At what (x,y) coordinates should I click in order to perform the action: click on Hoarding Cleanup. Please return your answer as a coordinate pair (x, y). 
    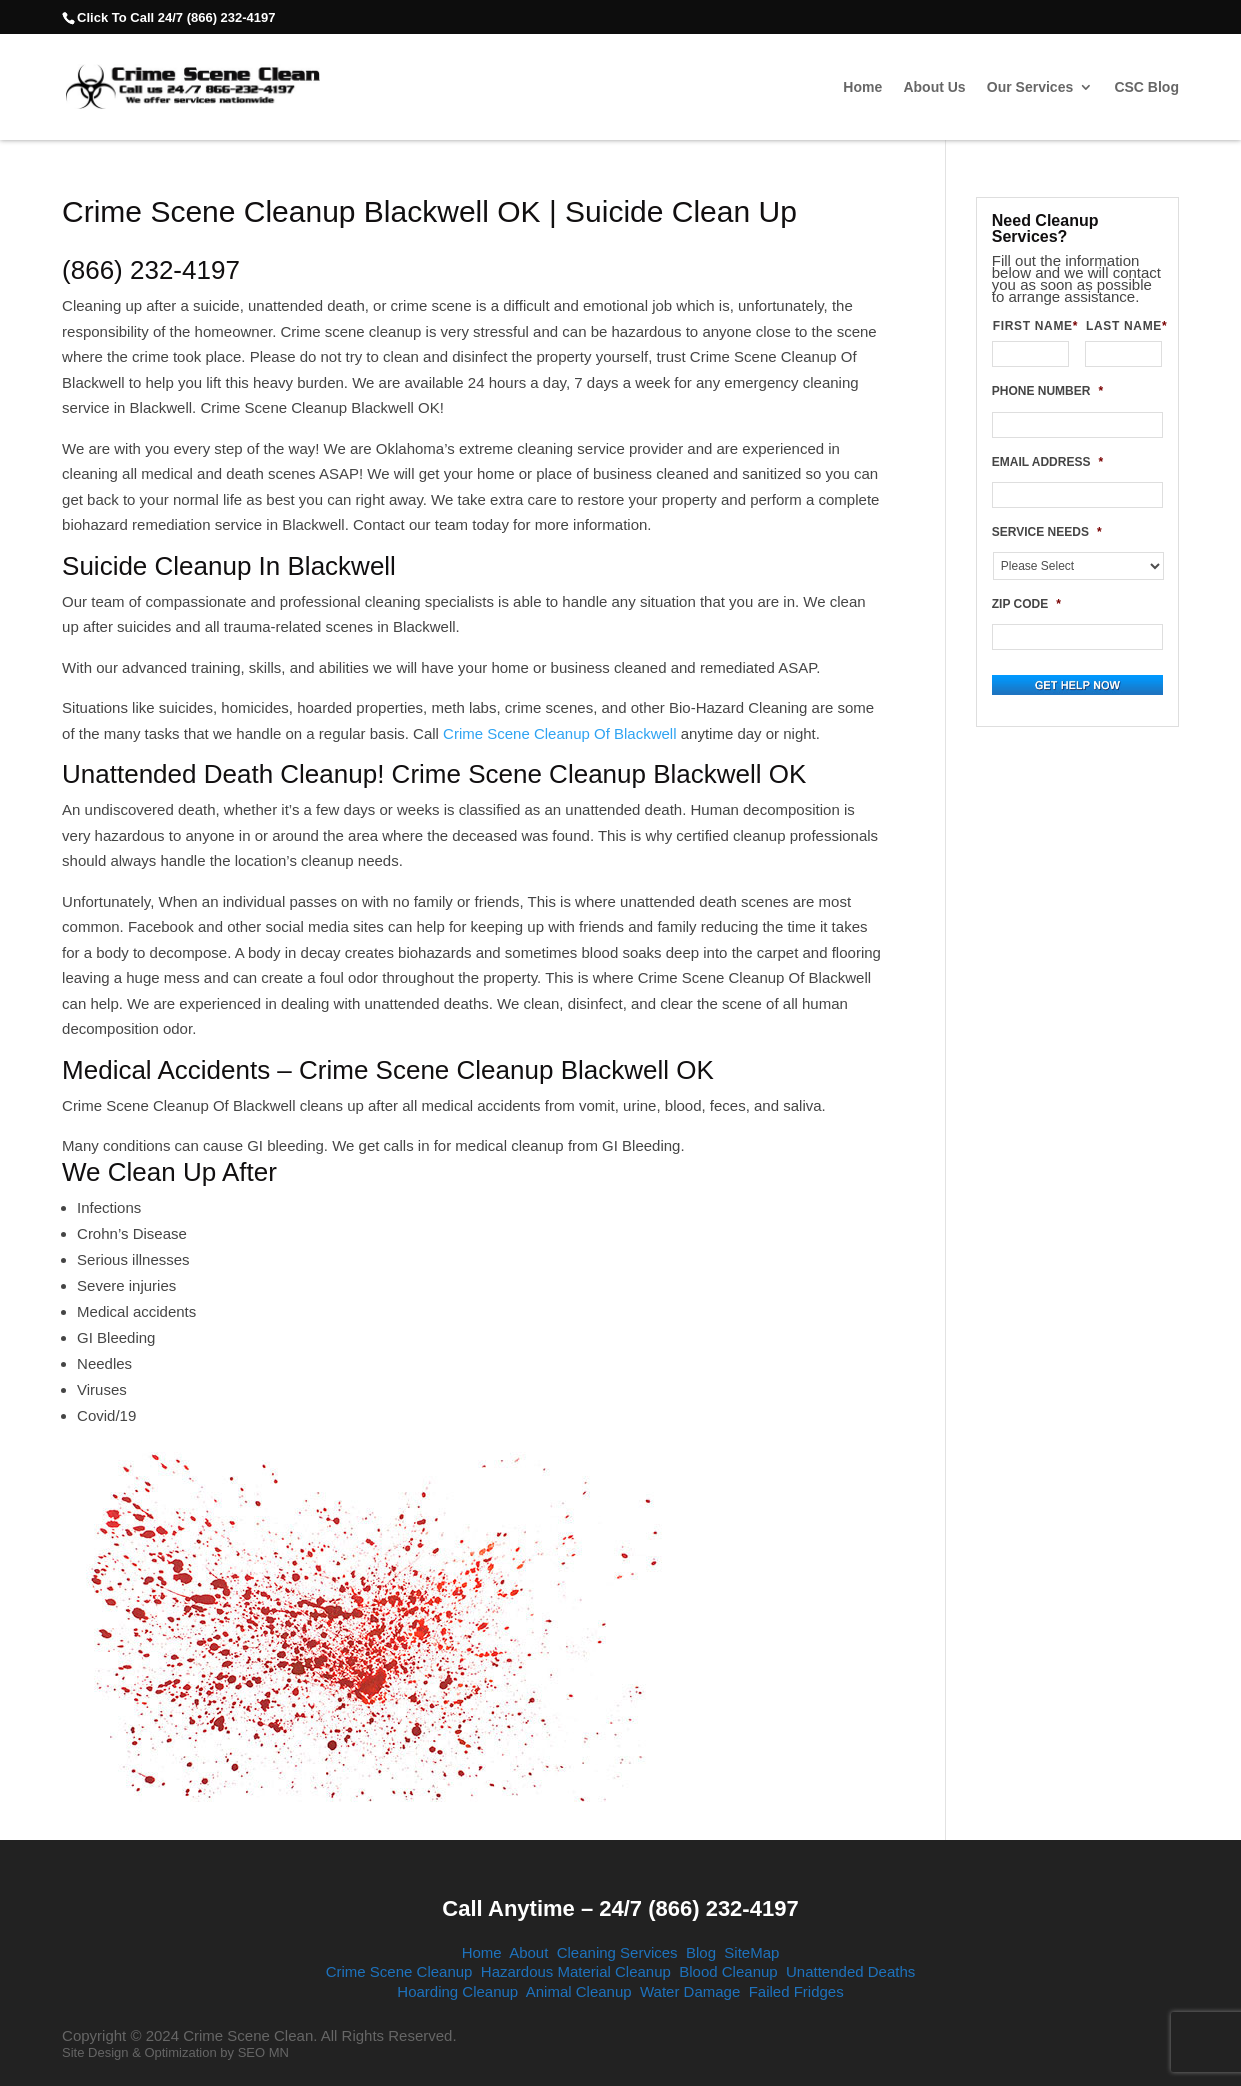
    Looking at the image, I should click on (457, 1991).